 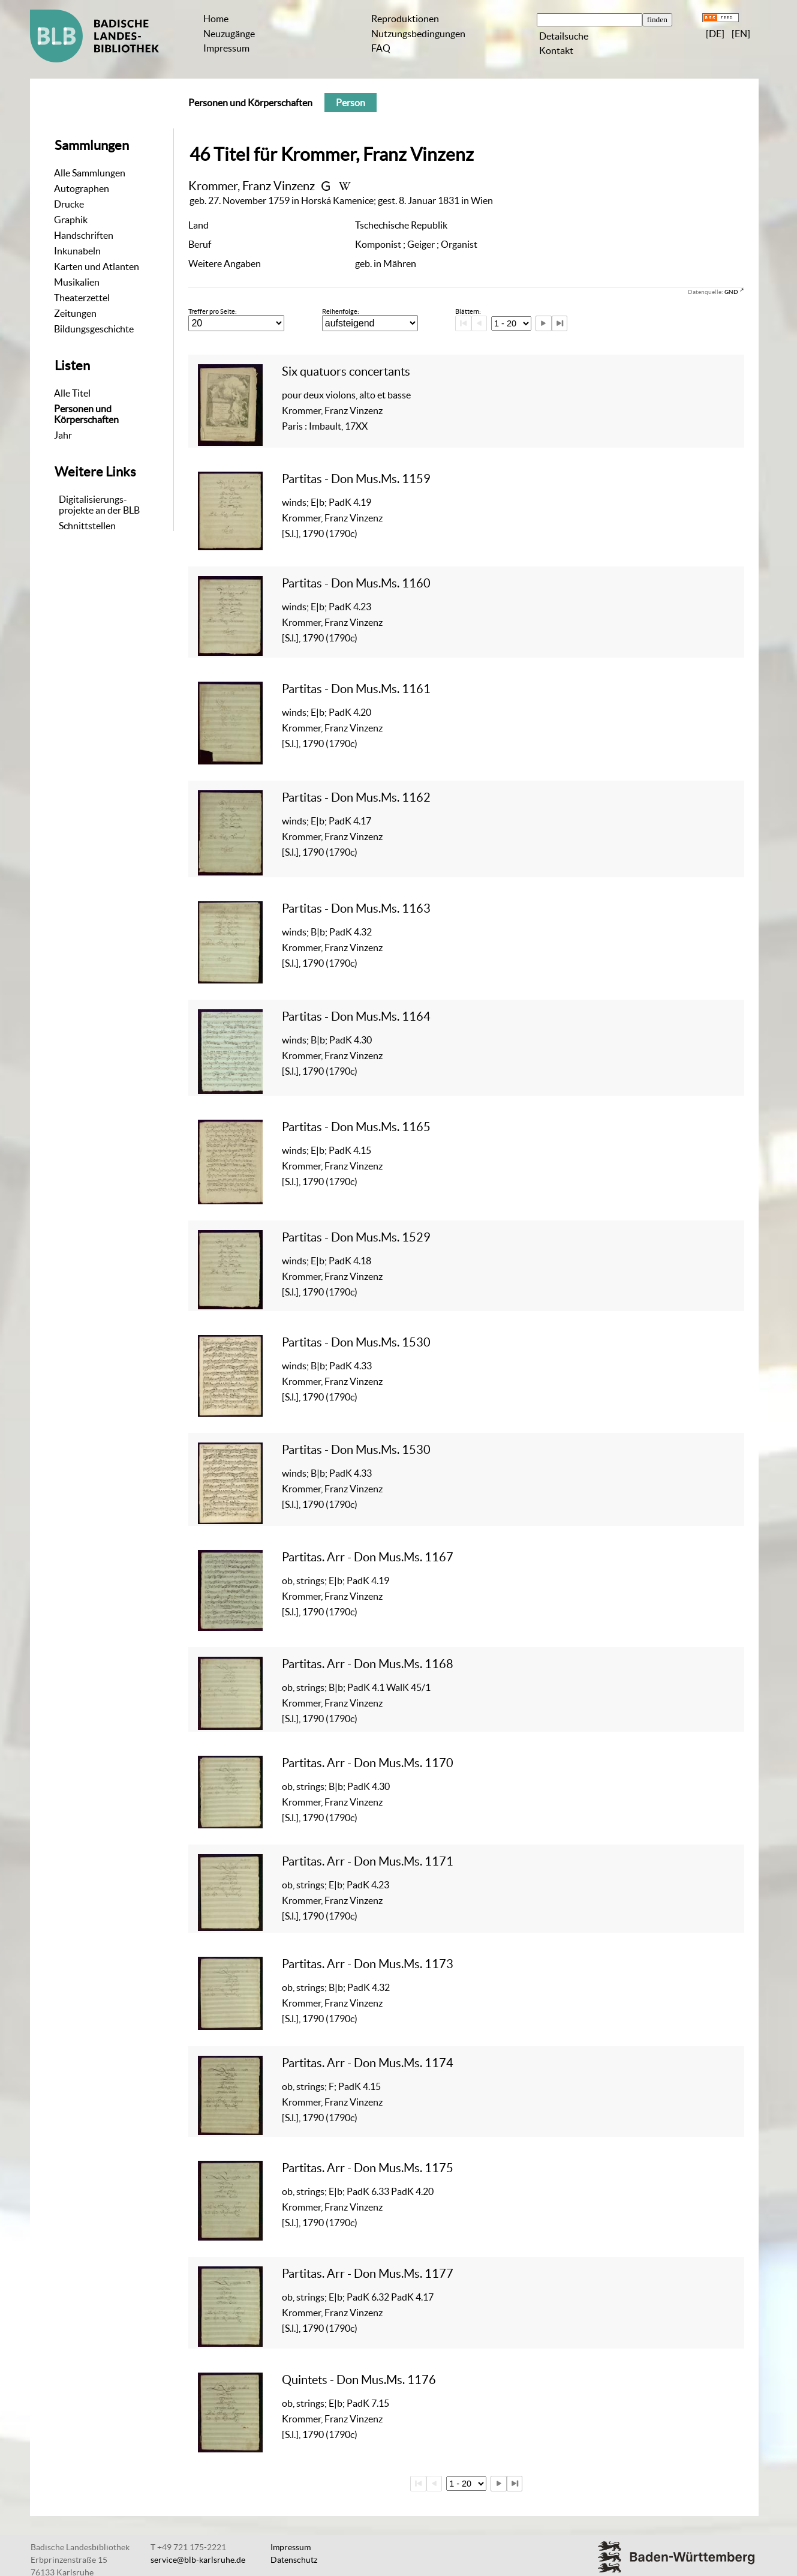 What do you see at coordinates (367, 2168) in the screenshot?
I see `Partitas. Arr - Don Mus.Ms. 1175` at bounding box center [367, 2168].